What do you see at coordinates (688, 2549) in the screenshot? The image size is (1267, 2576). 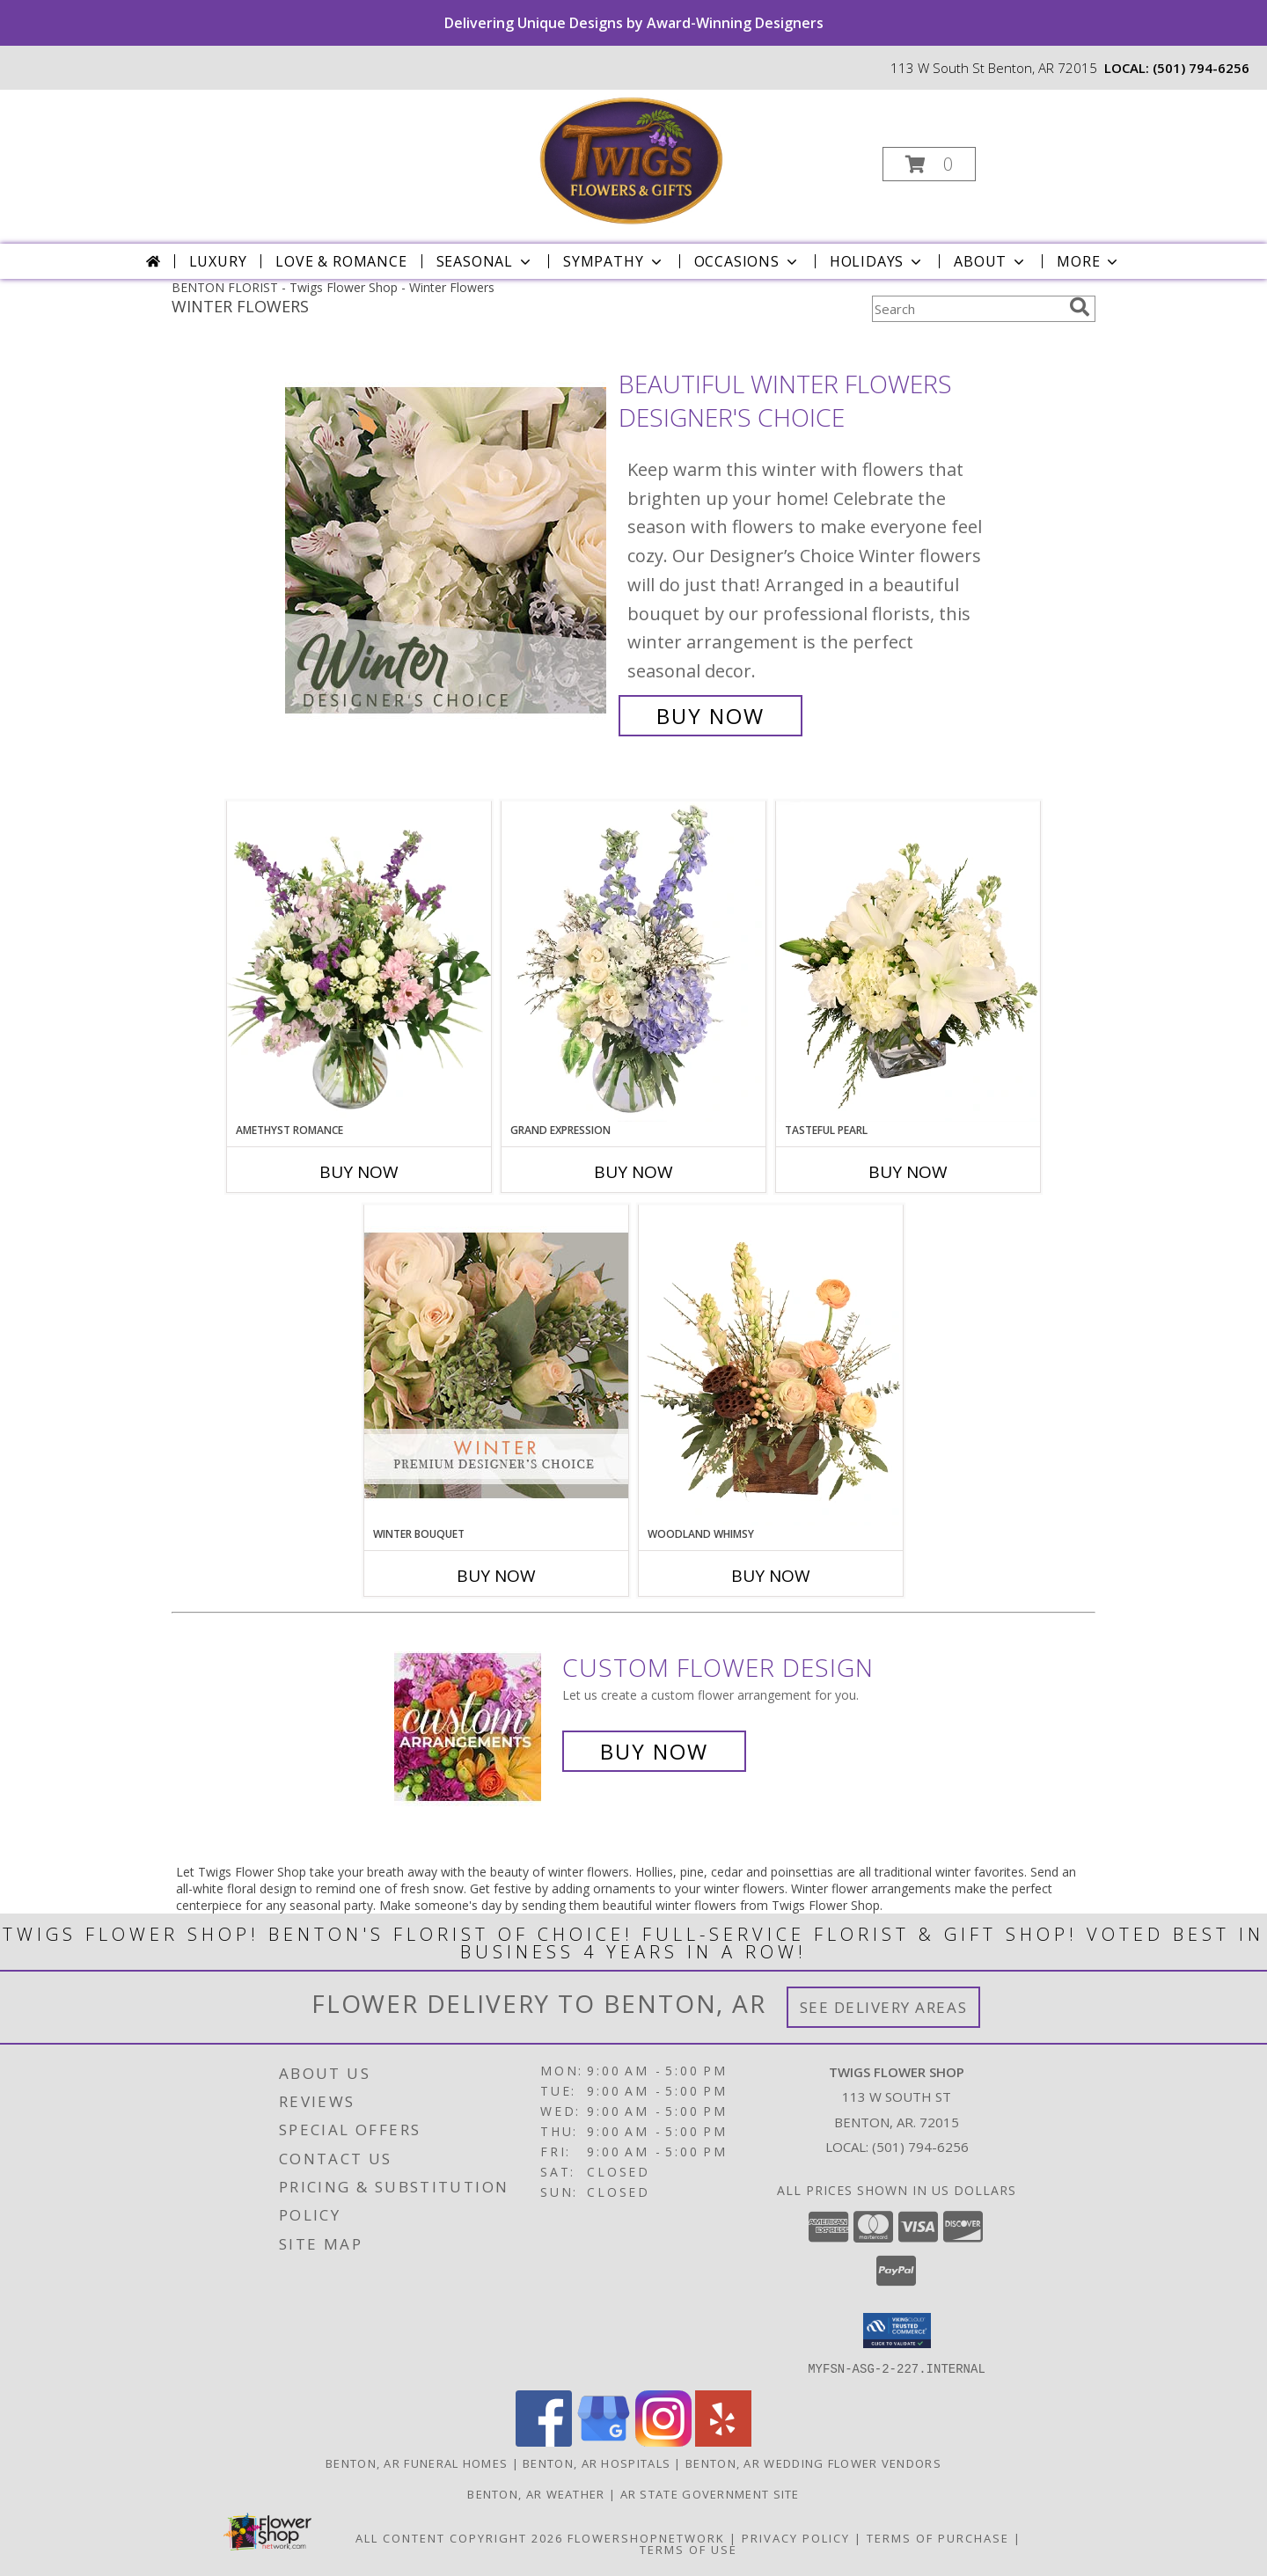 I see `Terms of Use [Open Terms of Use in new window]` at bounding box center [688, 2549].